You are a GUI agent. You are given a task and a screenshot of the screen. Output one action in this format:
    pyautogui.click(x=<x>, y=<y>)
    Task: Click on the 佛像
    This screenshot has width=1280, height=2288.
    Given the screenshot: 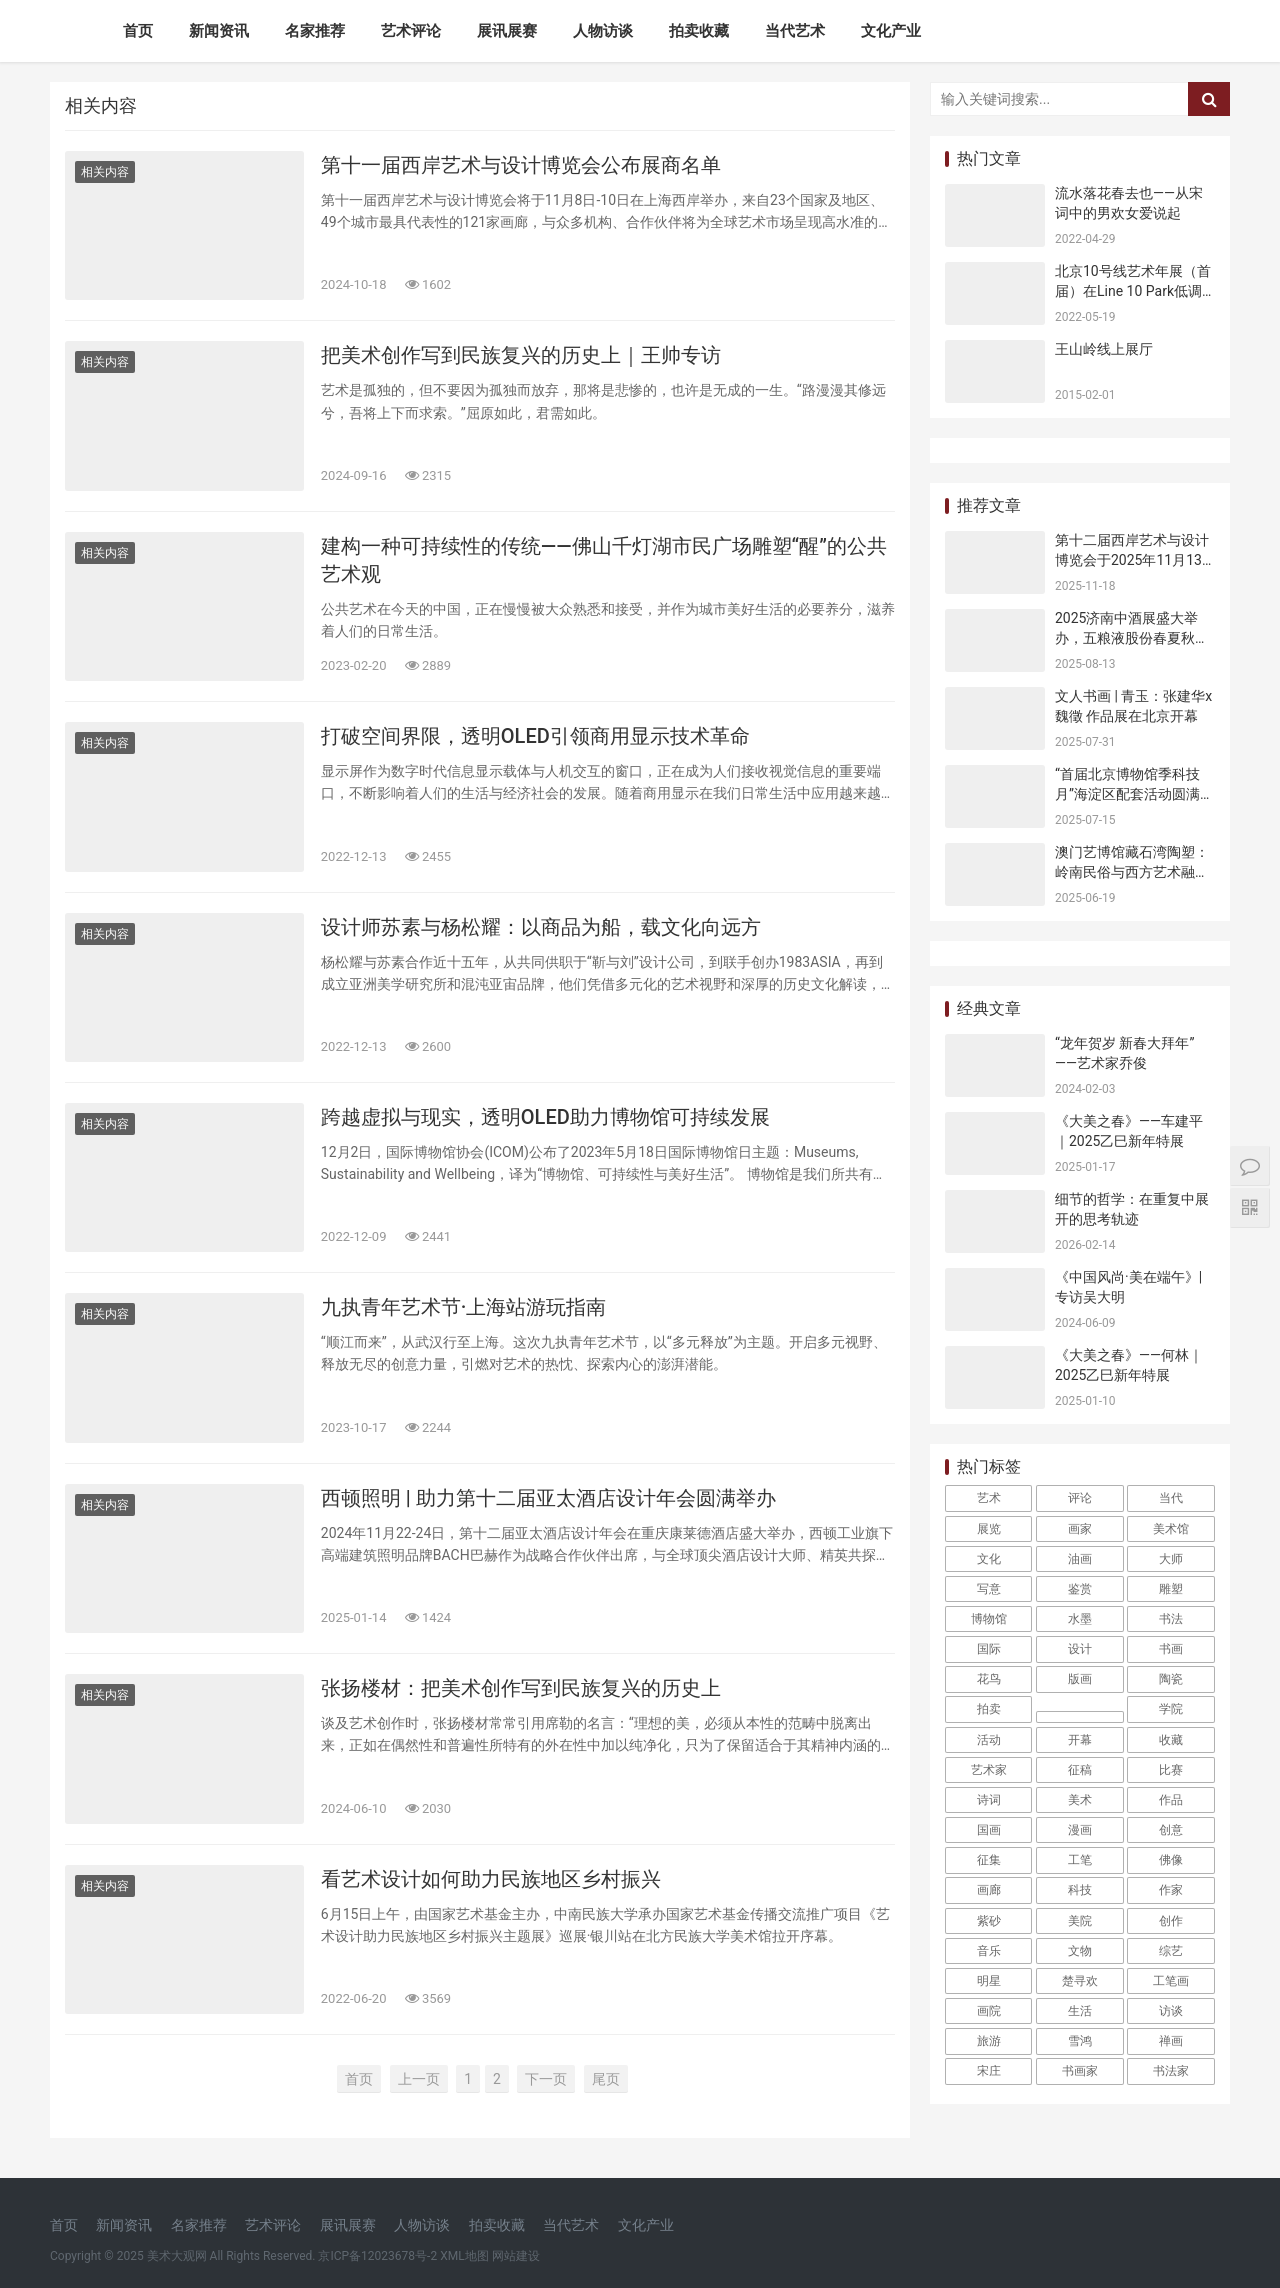 What is the action you would take?
    pyautogui.click(x=1171, y=1860)
    